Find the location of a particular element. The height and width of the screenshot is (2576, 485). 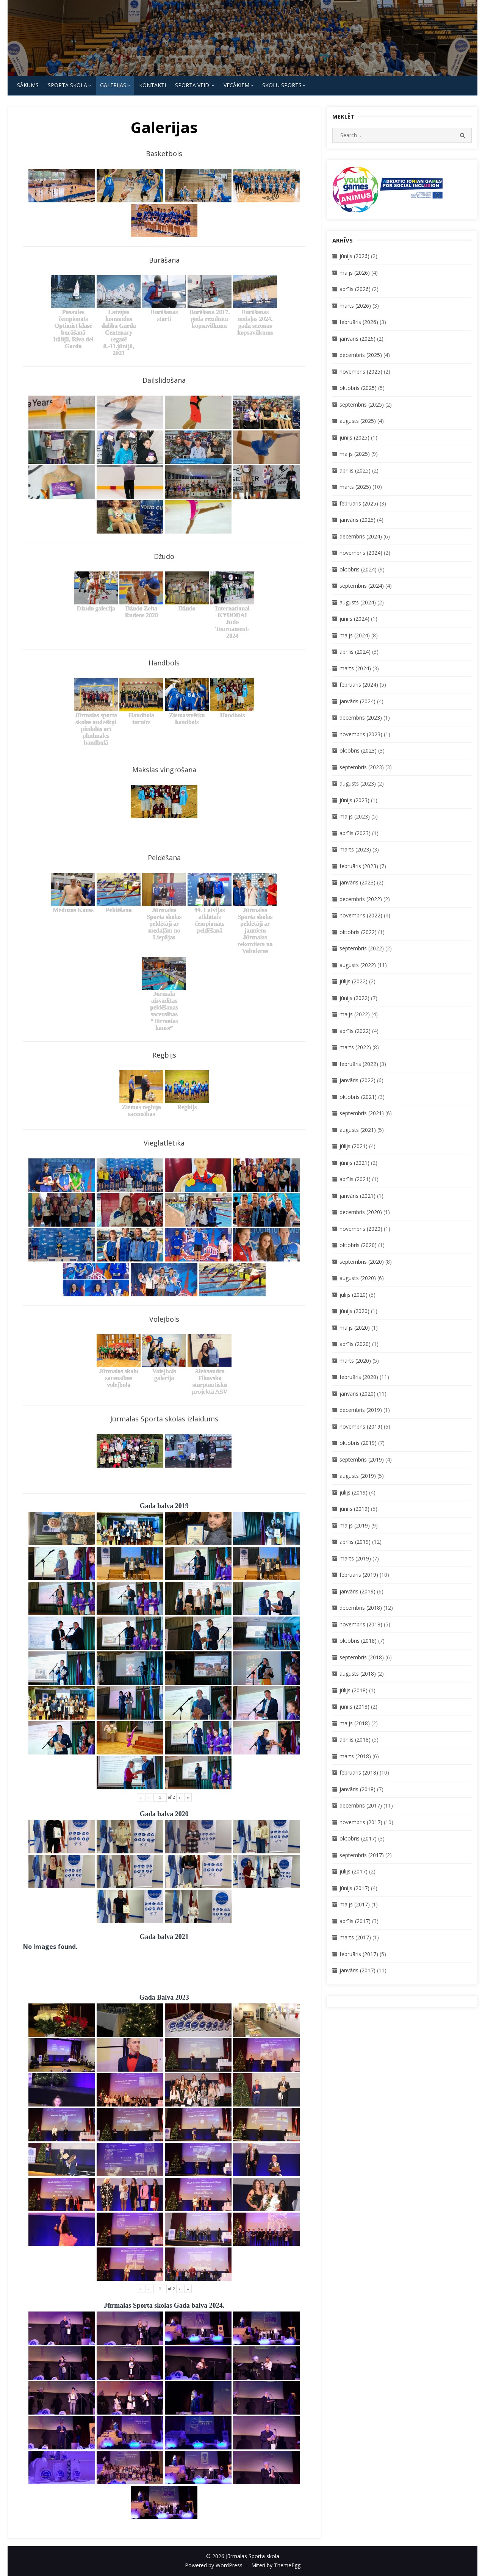

oktobris (2020) is located at coordinates (358, 1245).